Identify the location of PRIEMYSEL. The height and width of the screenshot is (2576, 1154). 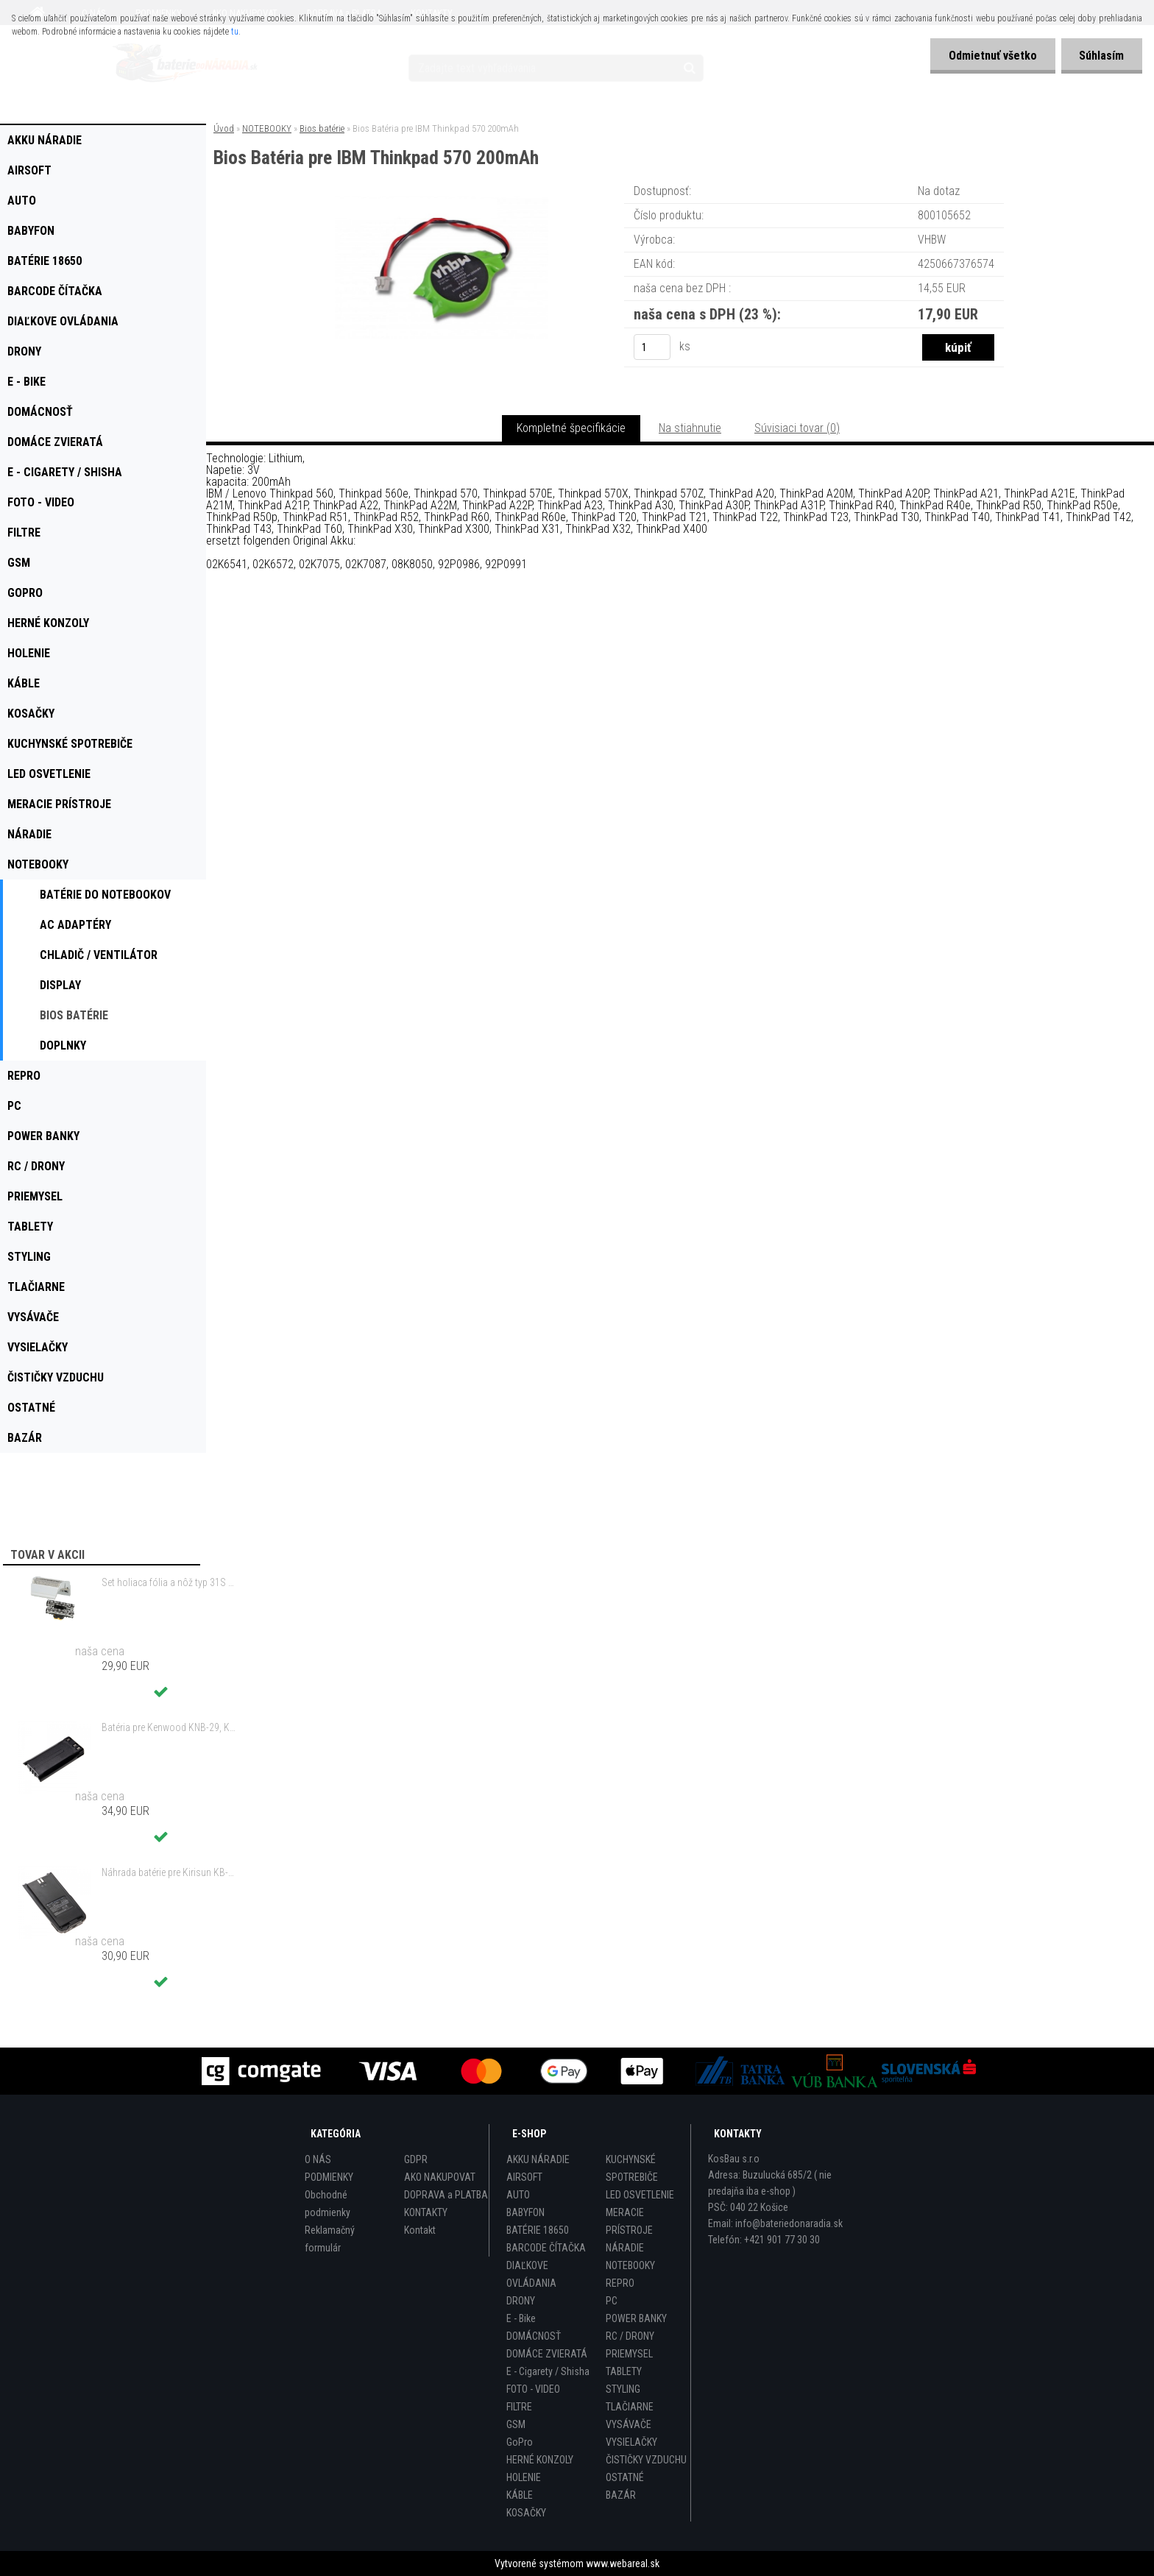
(629, 2354).